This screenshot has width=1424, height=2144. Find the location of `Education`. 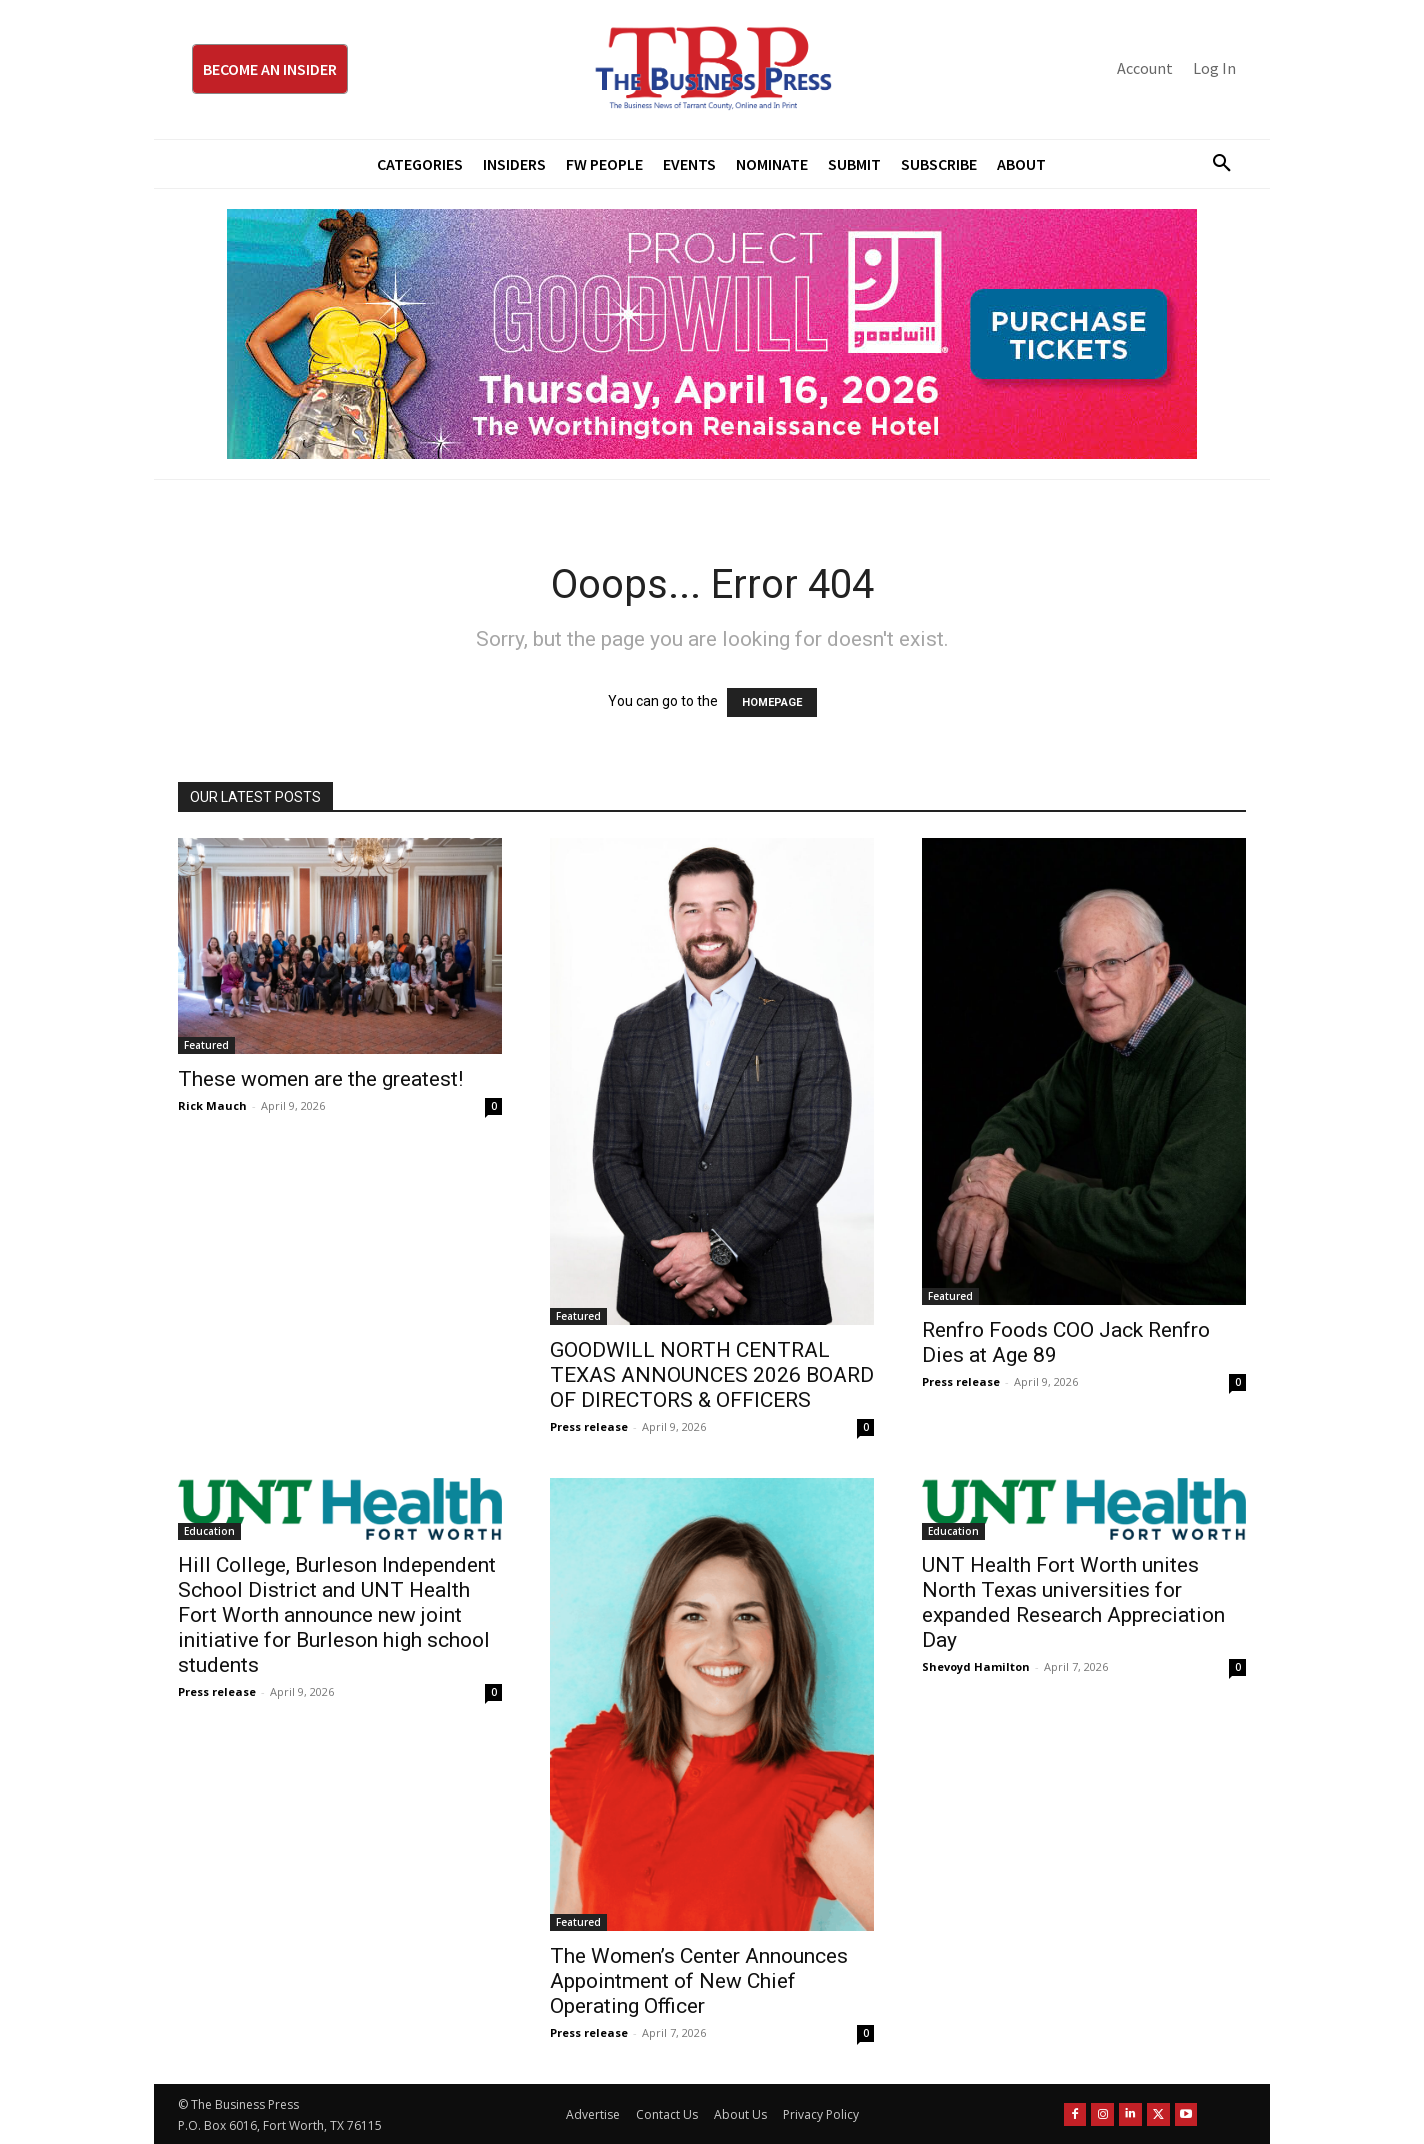

Education is located at coordinates (209, 1531).